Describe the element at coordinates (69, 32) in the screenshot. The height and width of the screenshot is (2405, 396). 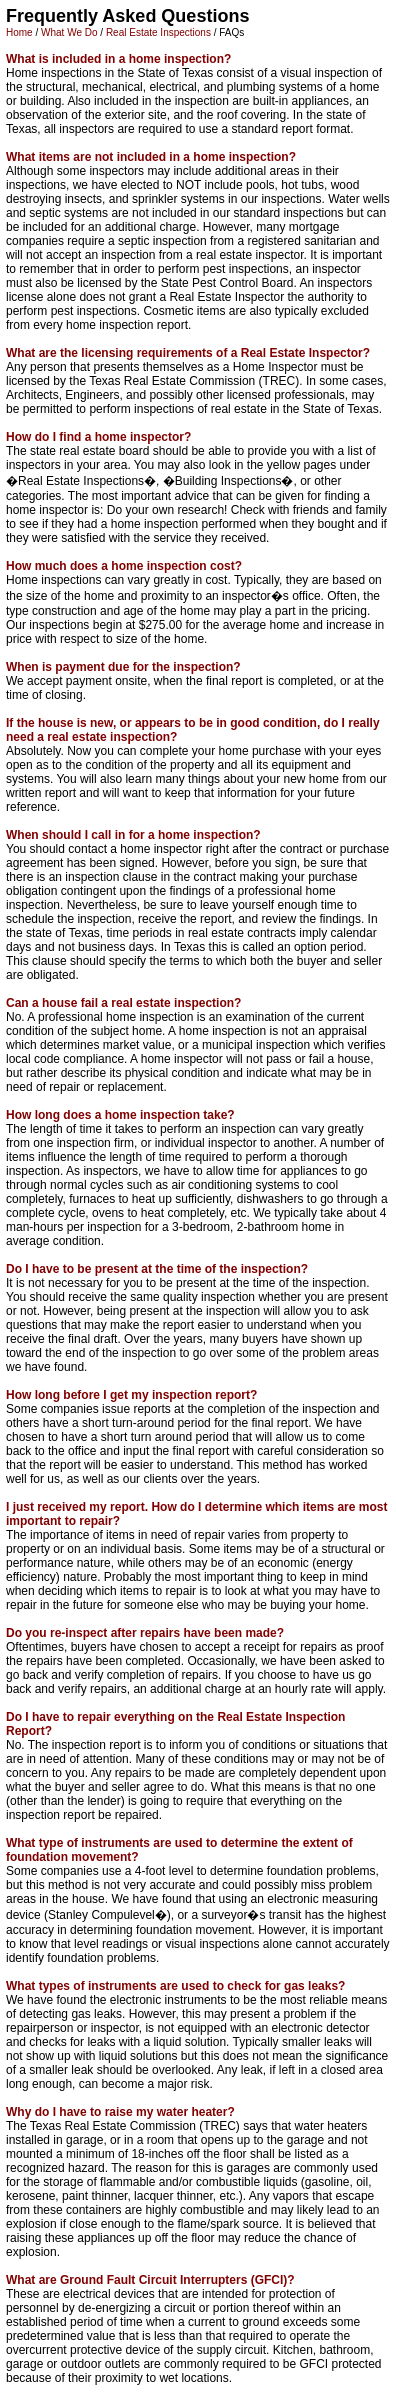
I see `What We Do` at that location.